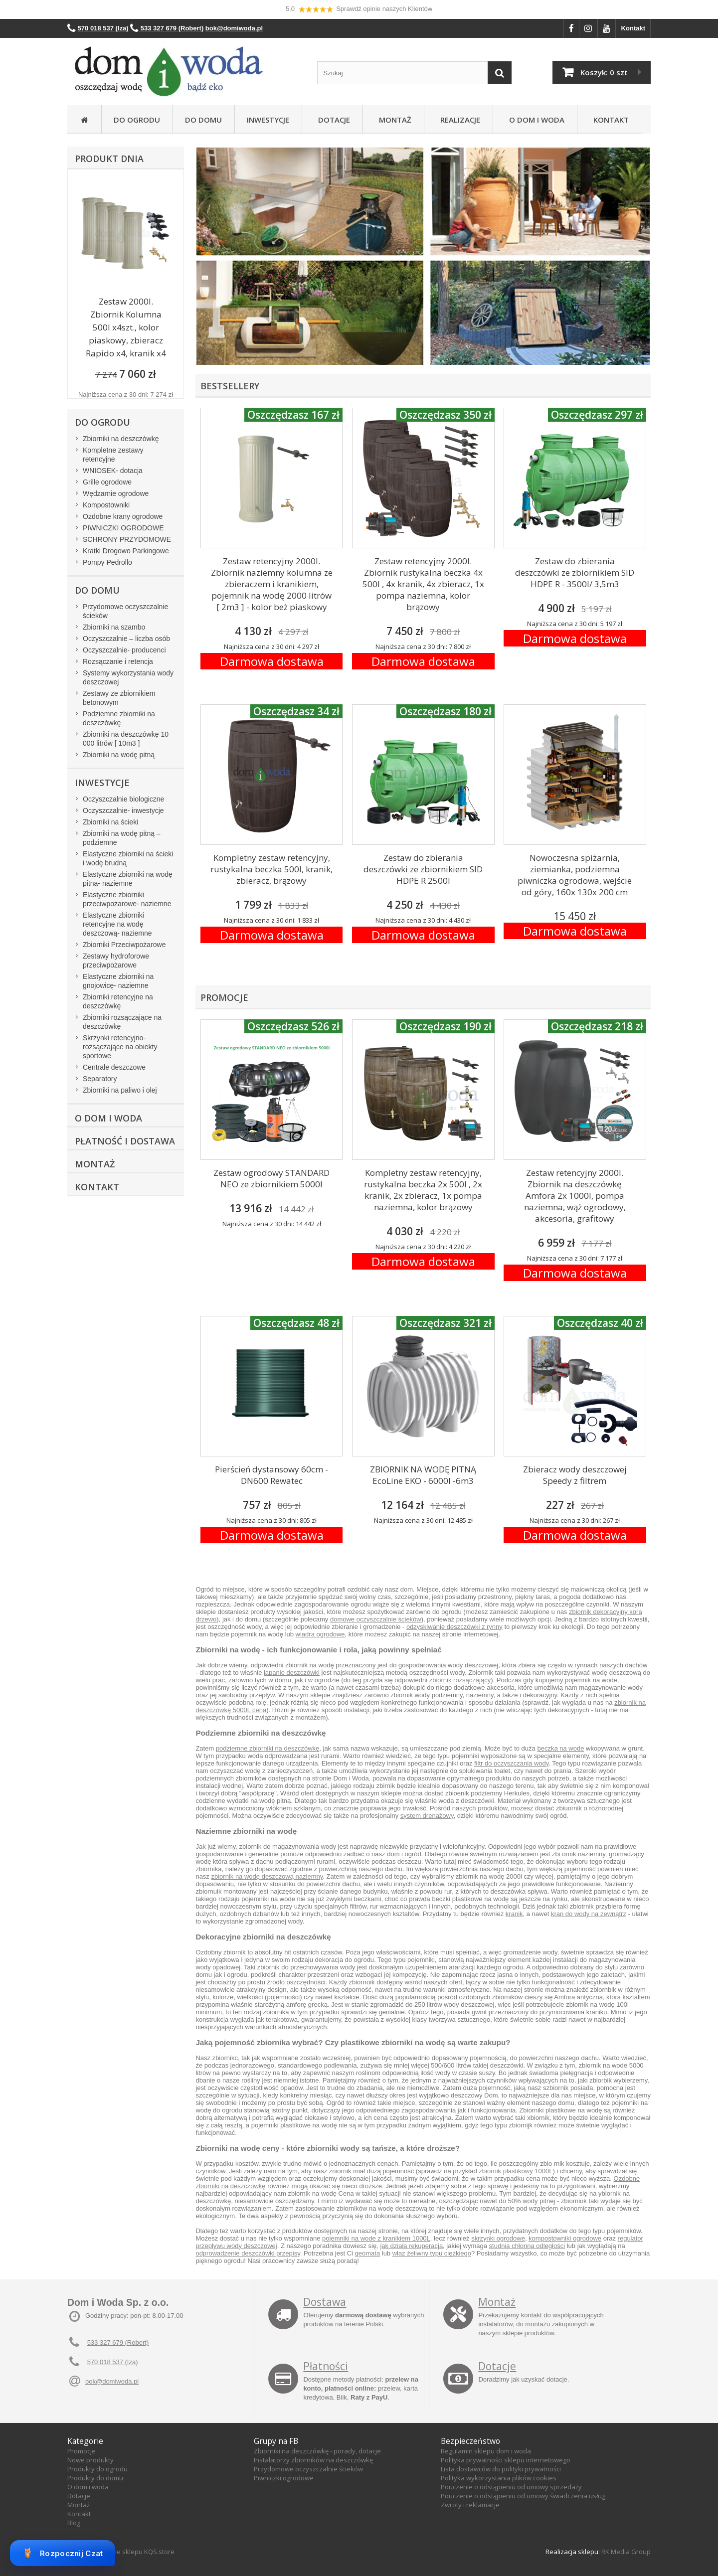 The width and height of the screenshot is (718, 2576). What do you see at coordinates (458, 120) in the screenshot?
I see `Realizacje` at bounding box center [458, 120].